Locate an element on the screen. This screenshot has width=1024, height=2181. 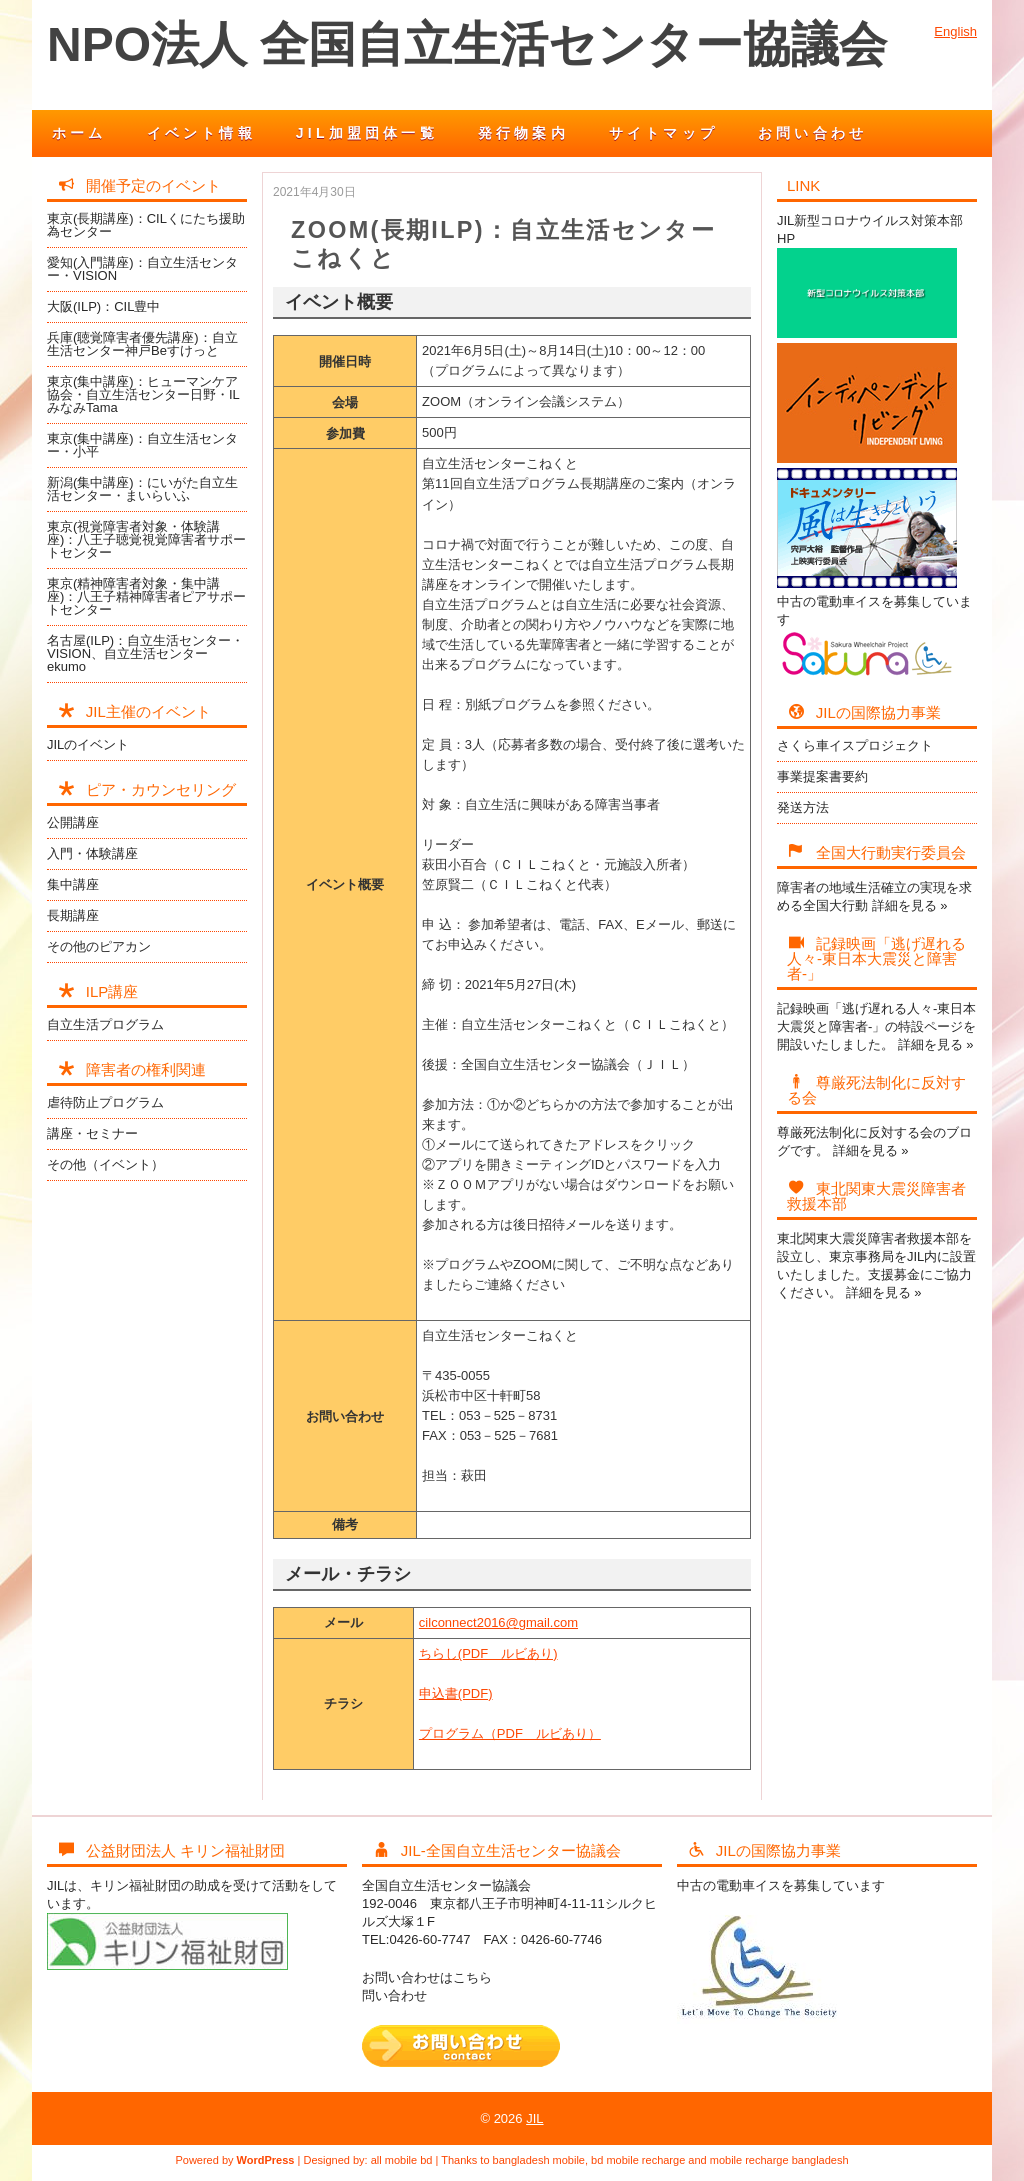
ホーム is located at coordinates (79, 133).